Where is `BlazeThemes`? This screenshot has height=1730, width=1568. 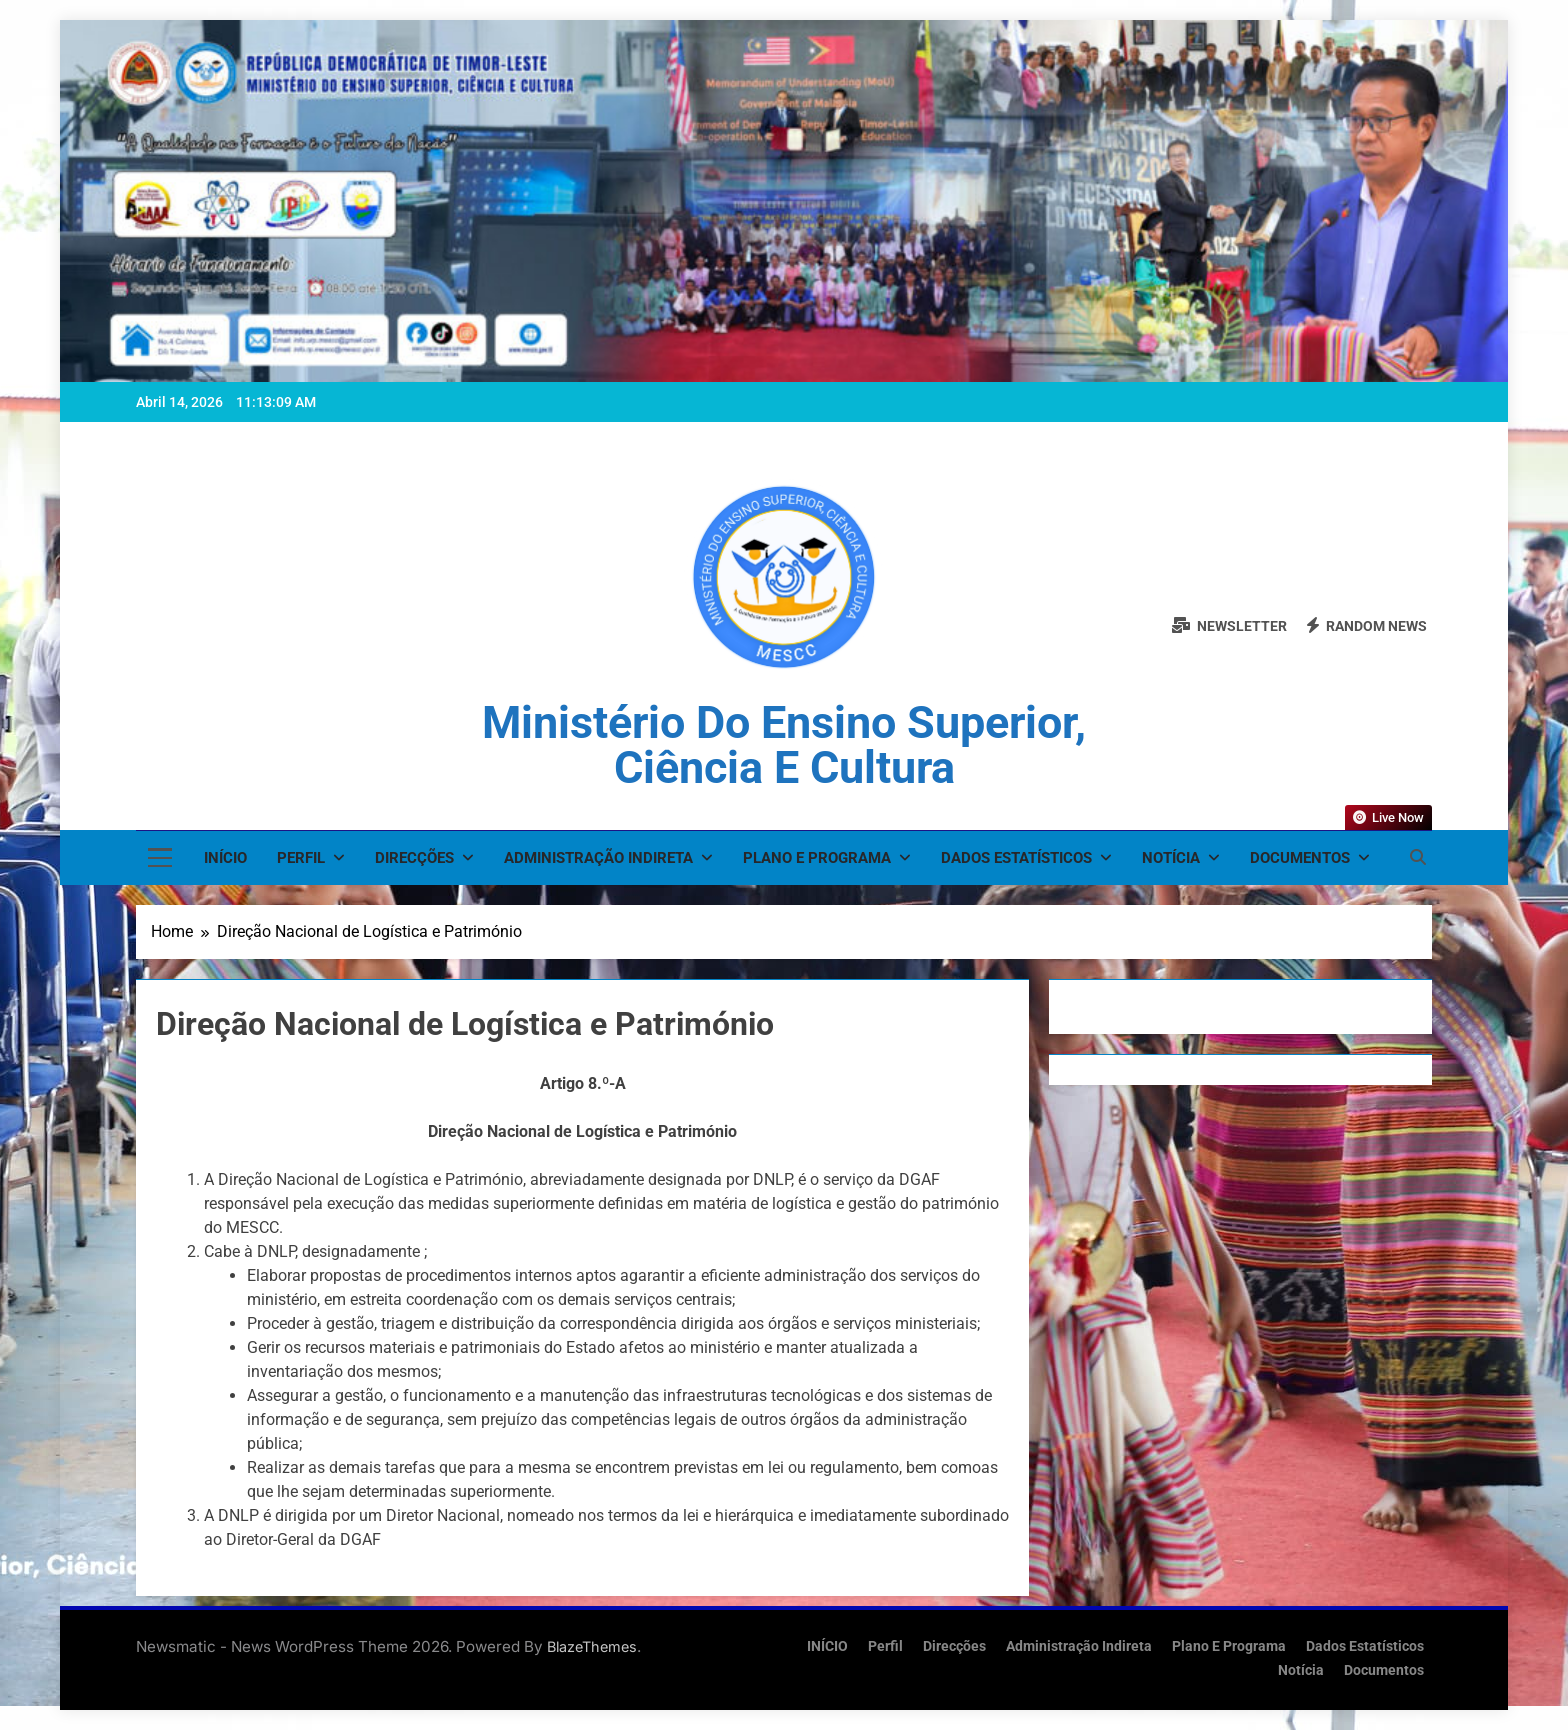 BlazeThemes is located at coordinates (592, 1646).